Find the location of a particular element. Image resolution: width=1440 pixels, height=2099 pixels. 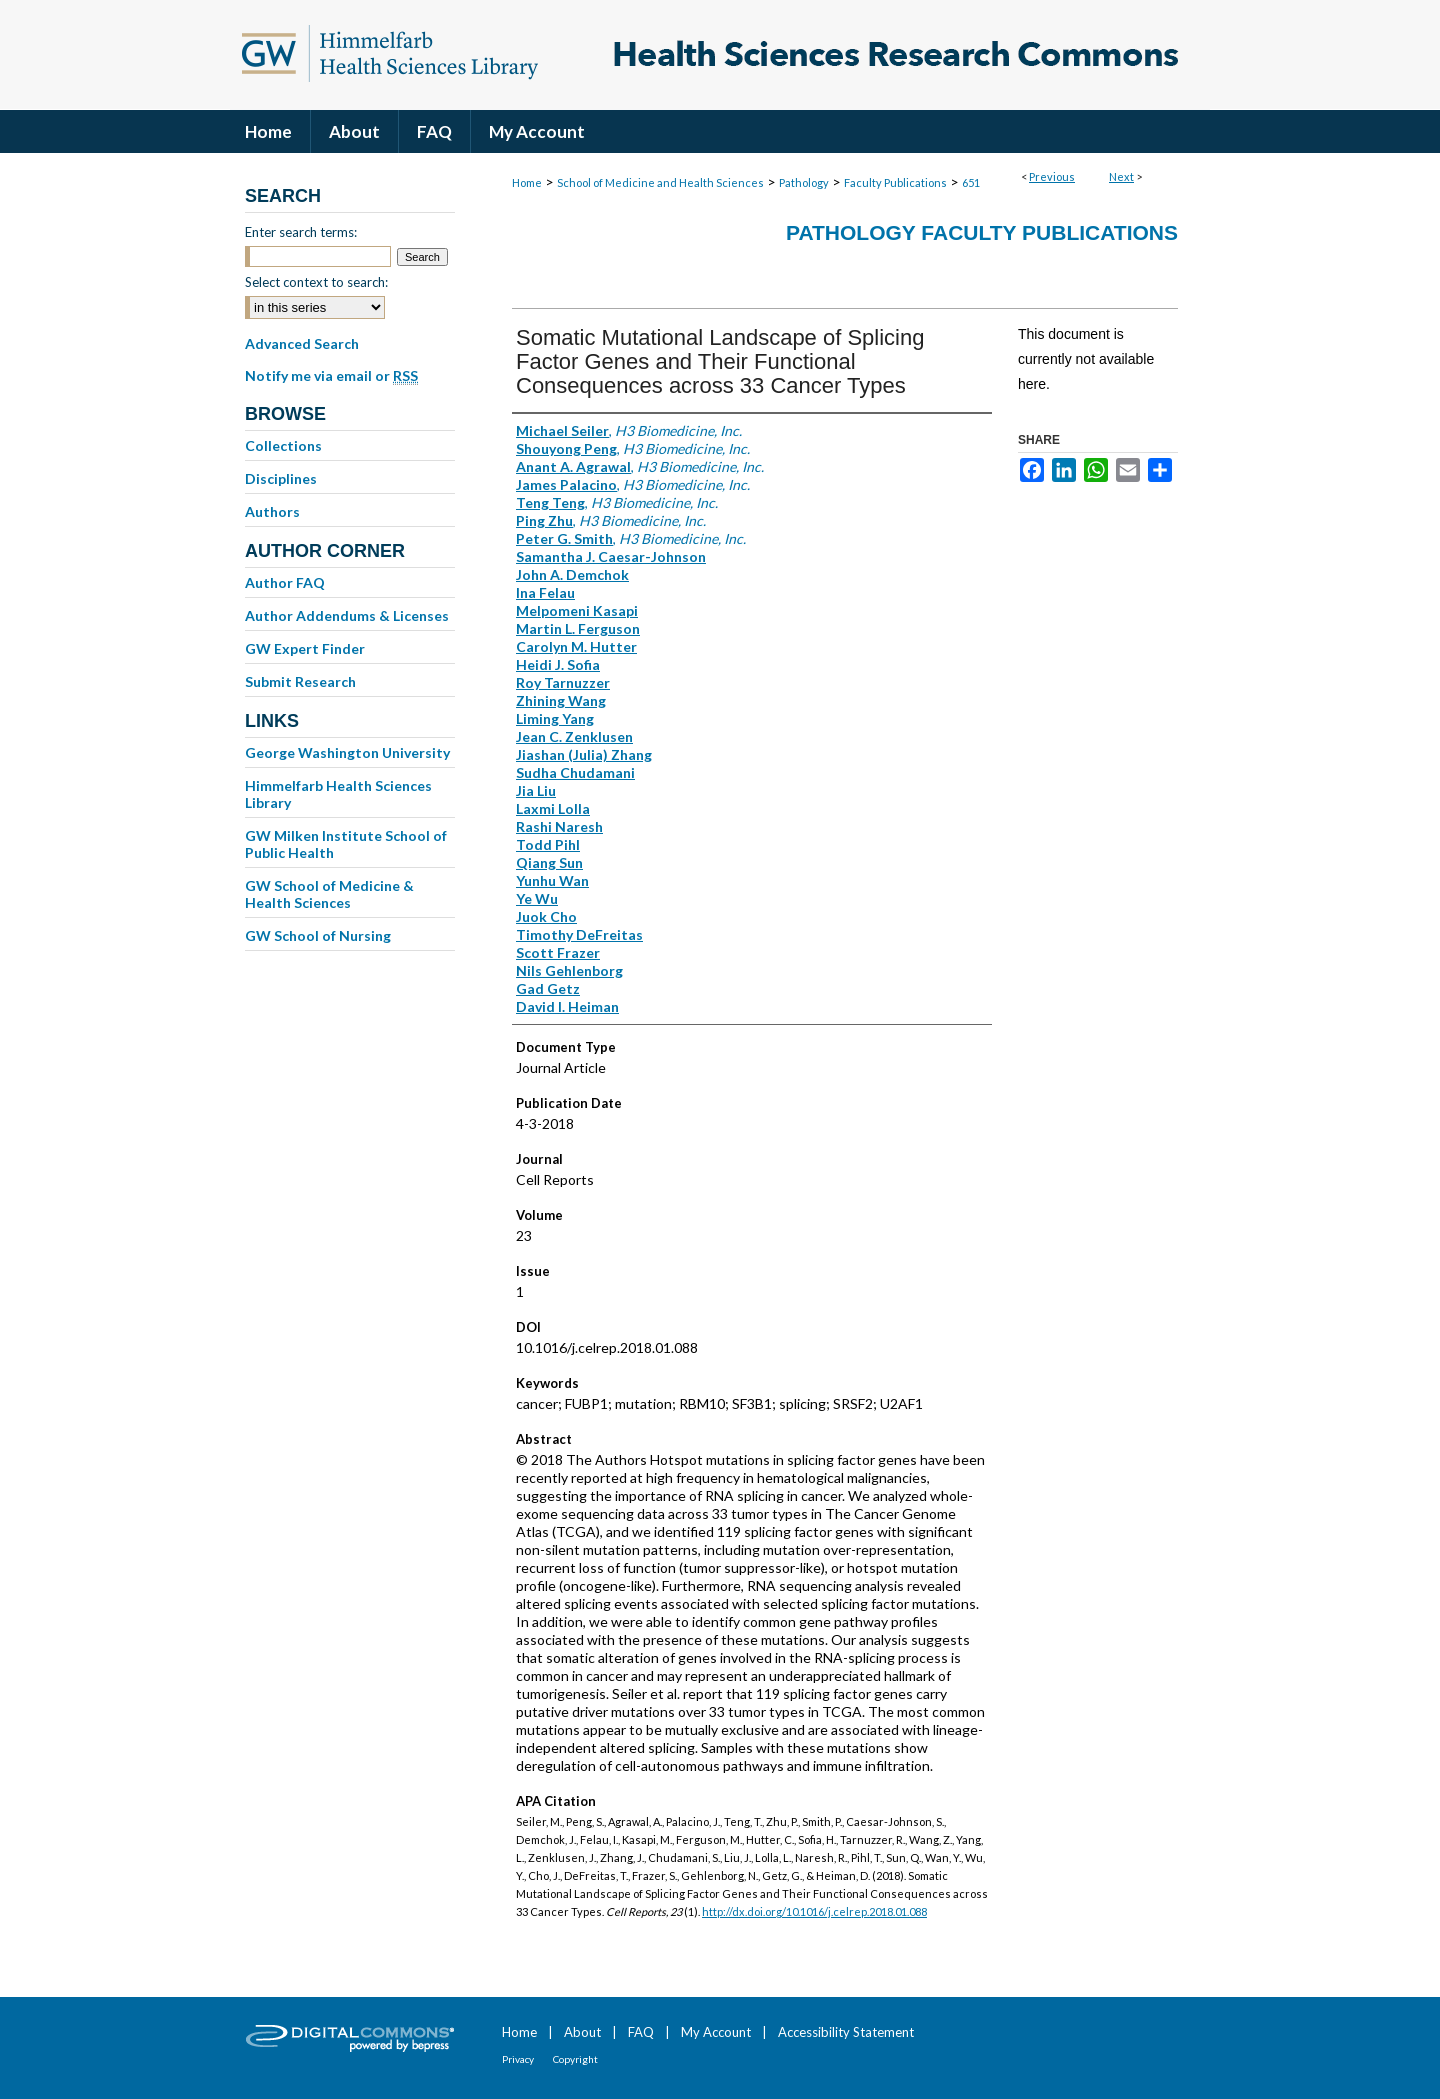

Himmelfarb Health Sciences Library is located at coordinates (338, 794).